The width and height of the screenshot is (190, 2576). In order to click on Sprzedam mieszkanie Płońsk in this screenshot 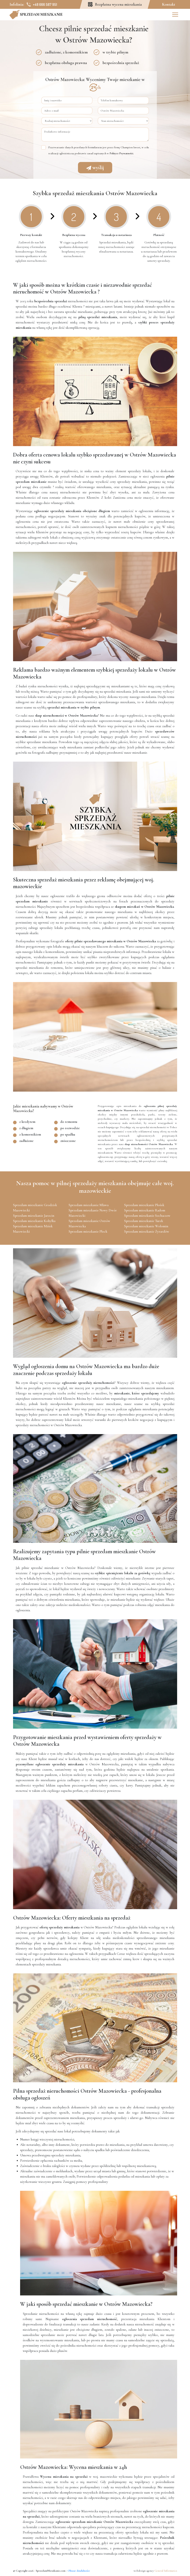, I will do `click(144, 1205)`.